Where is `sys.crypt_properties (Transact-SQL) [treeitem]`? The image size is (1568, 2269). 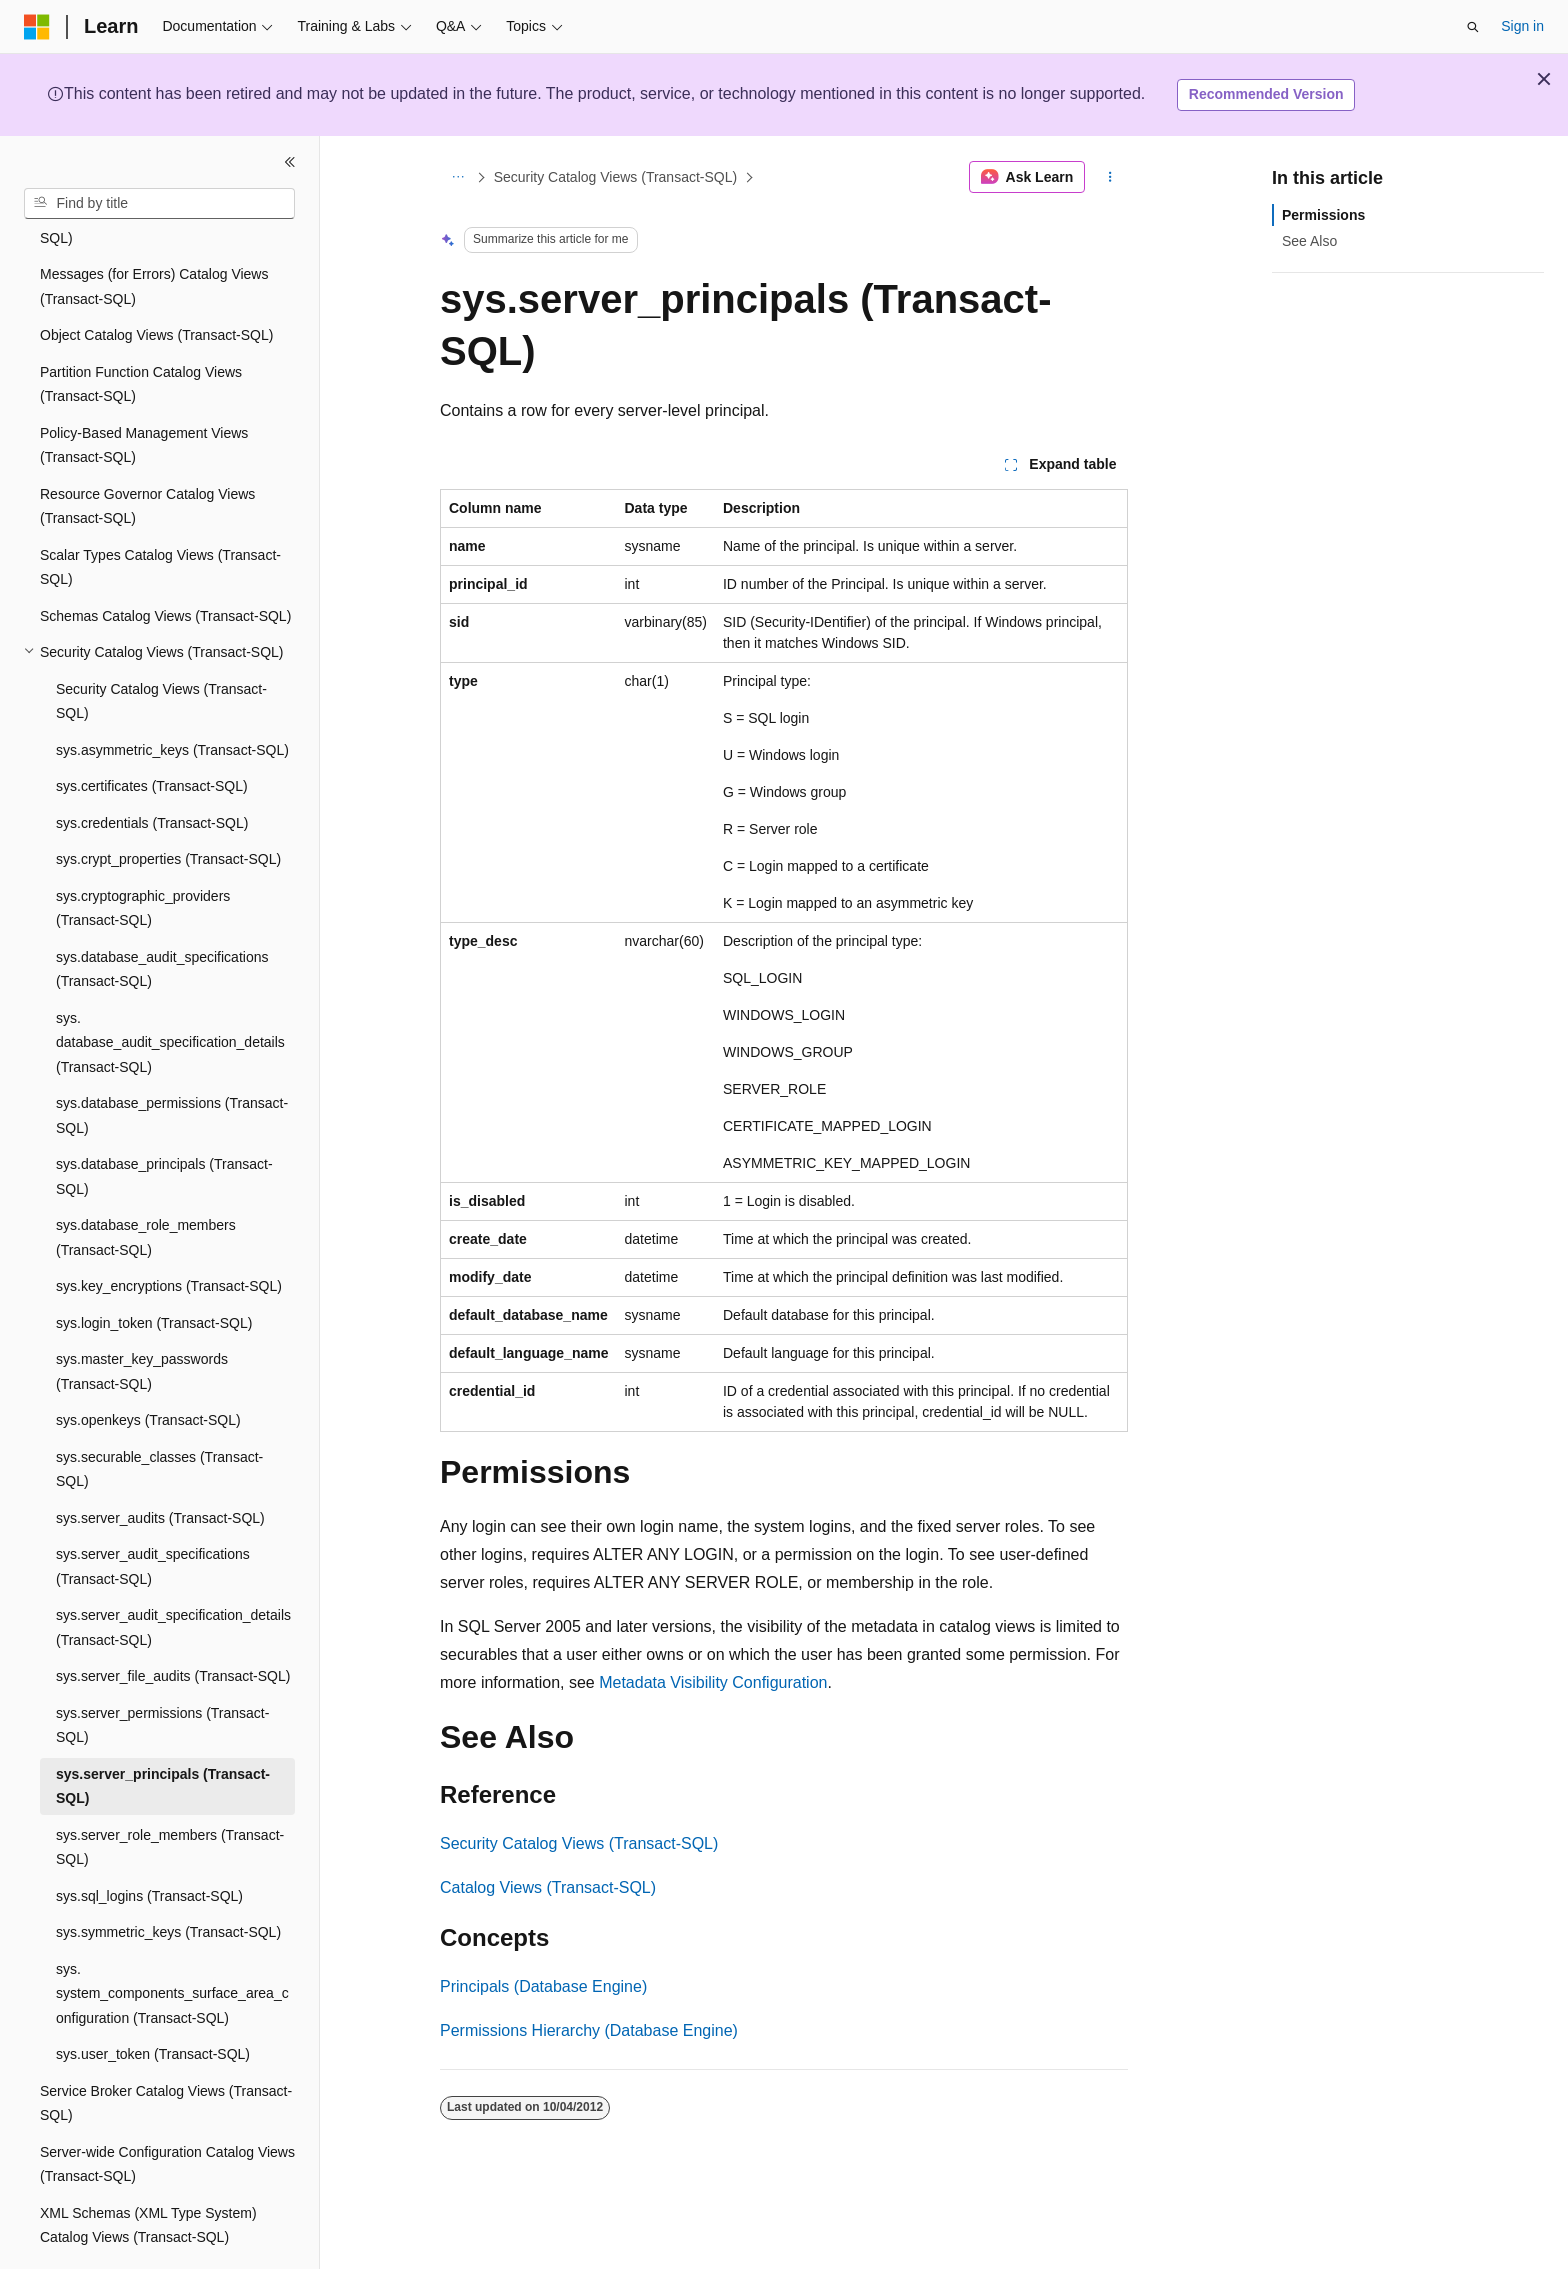
sys.crypt_properties (Transact-SQL) [treeitem] is located at coordinates (168, 804).